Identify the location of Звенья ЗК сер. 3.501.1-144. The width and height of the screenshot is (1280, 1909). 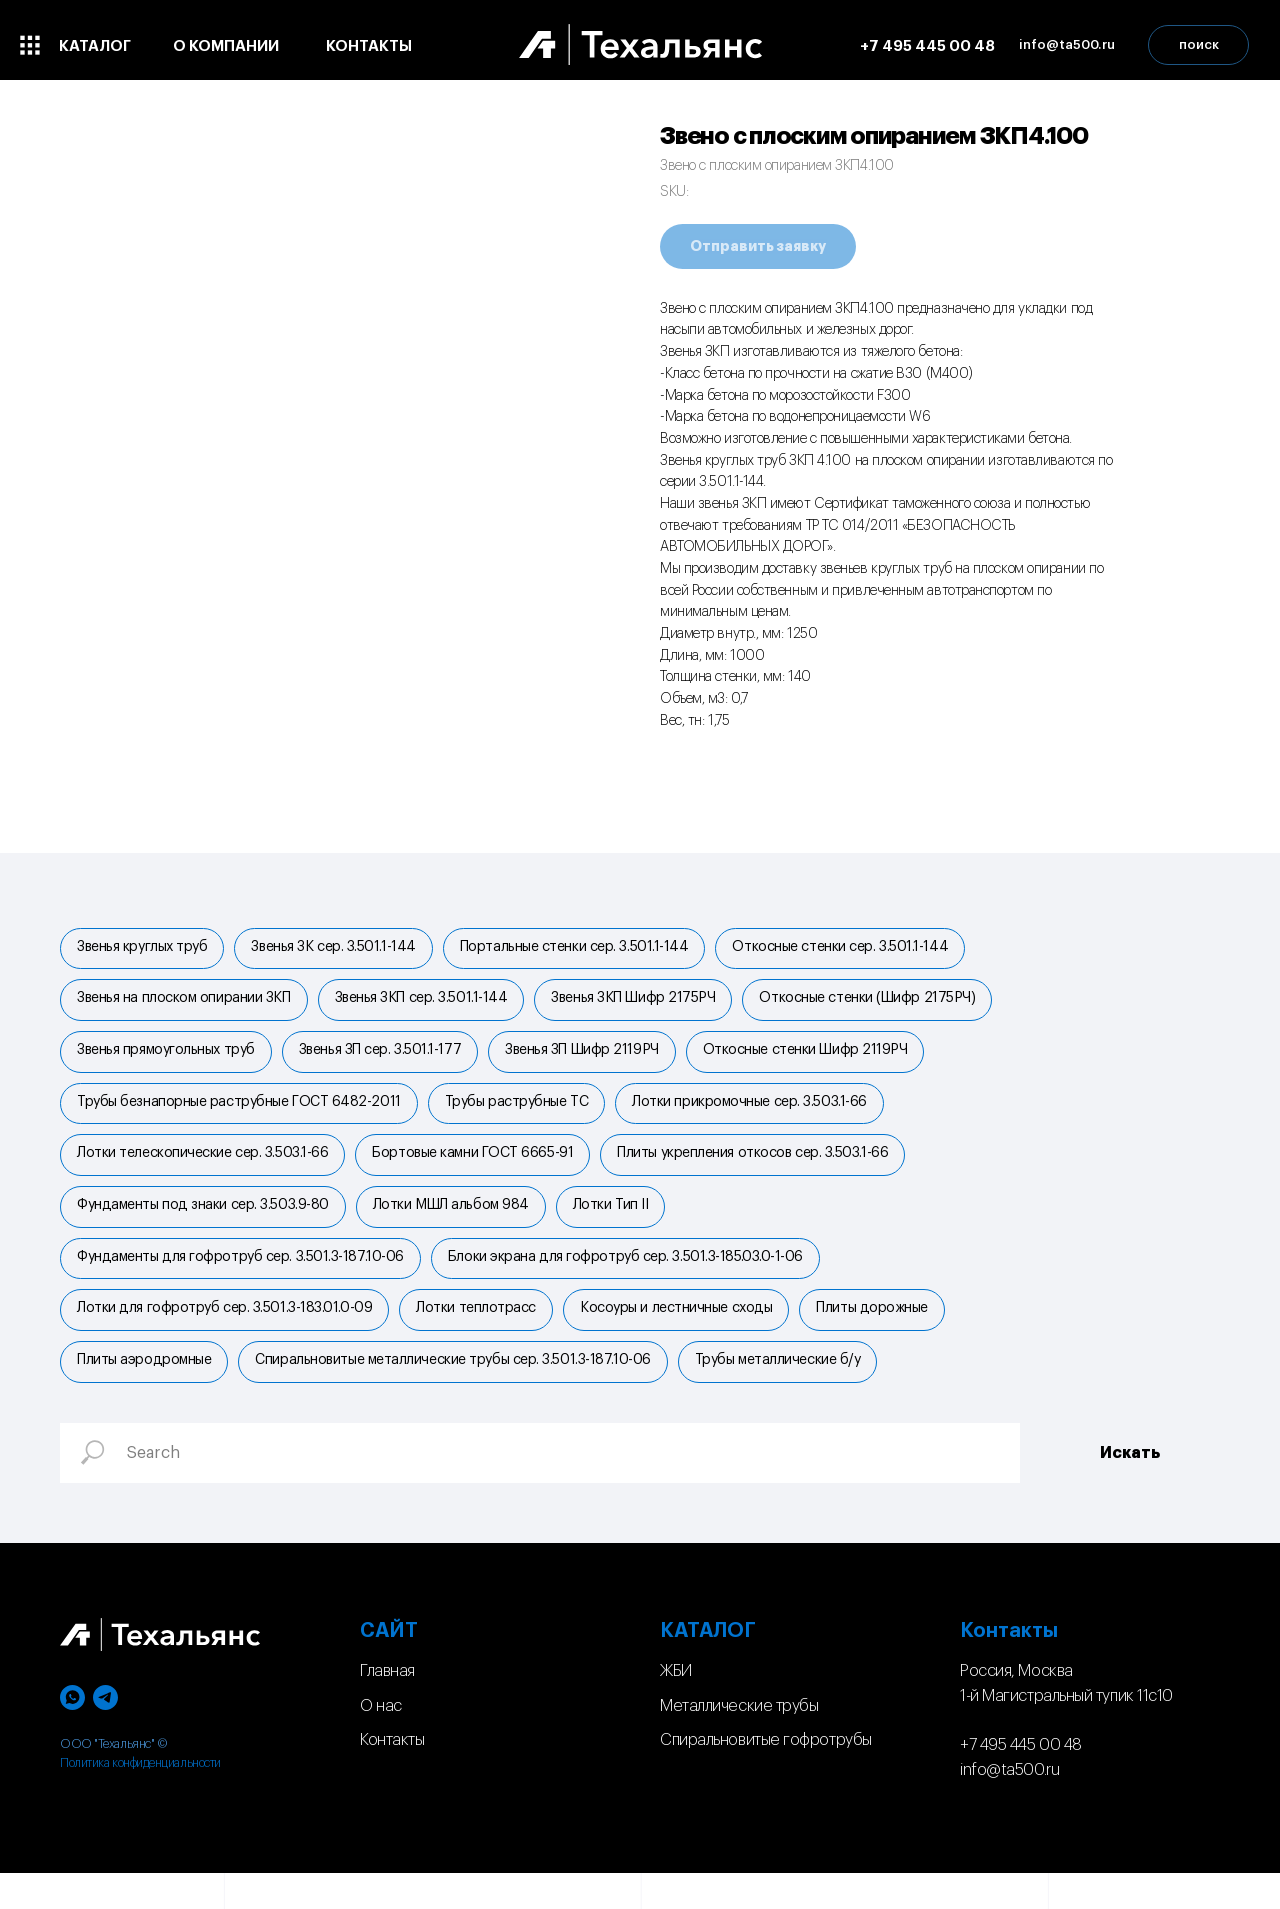
(339, 949).